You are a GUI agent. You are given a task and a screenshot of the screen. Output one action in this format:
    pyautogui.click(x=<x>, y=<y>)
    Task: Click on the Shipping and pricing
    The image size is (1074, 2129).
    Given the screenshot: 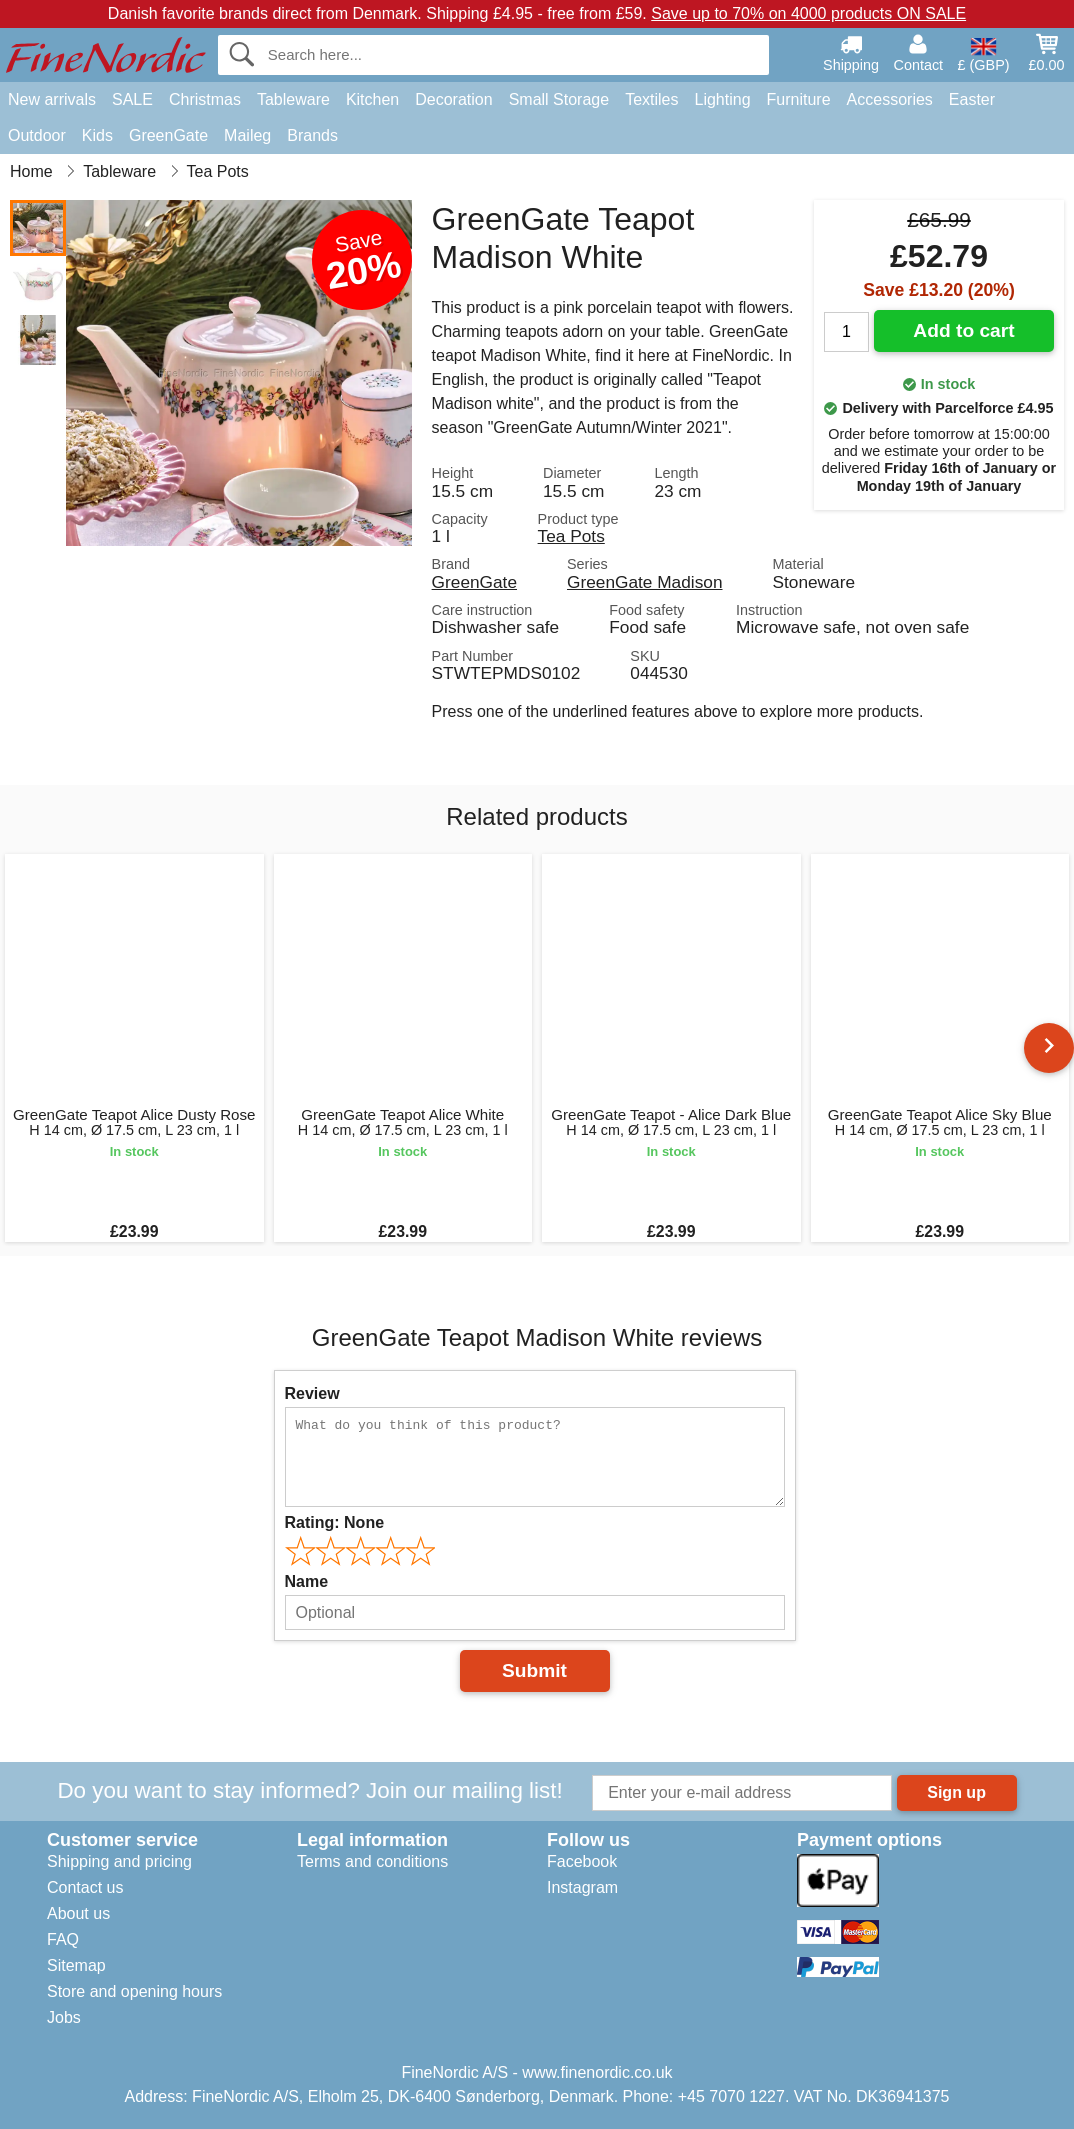 What is the action you would take?
    pyautogui.click(x=119, y=1861)
    